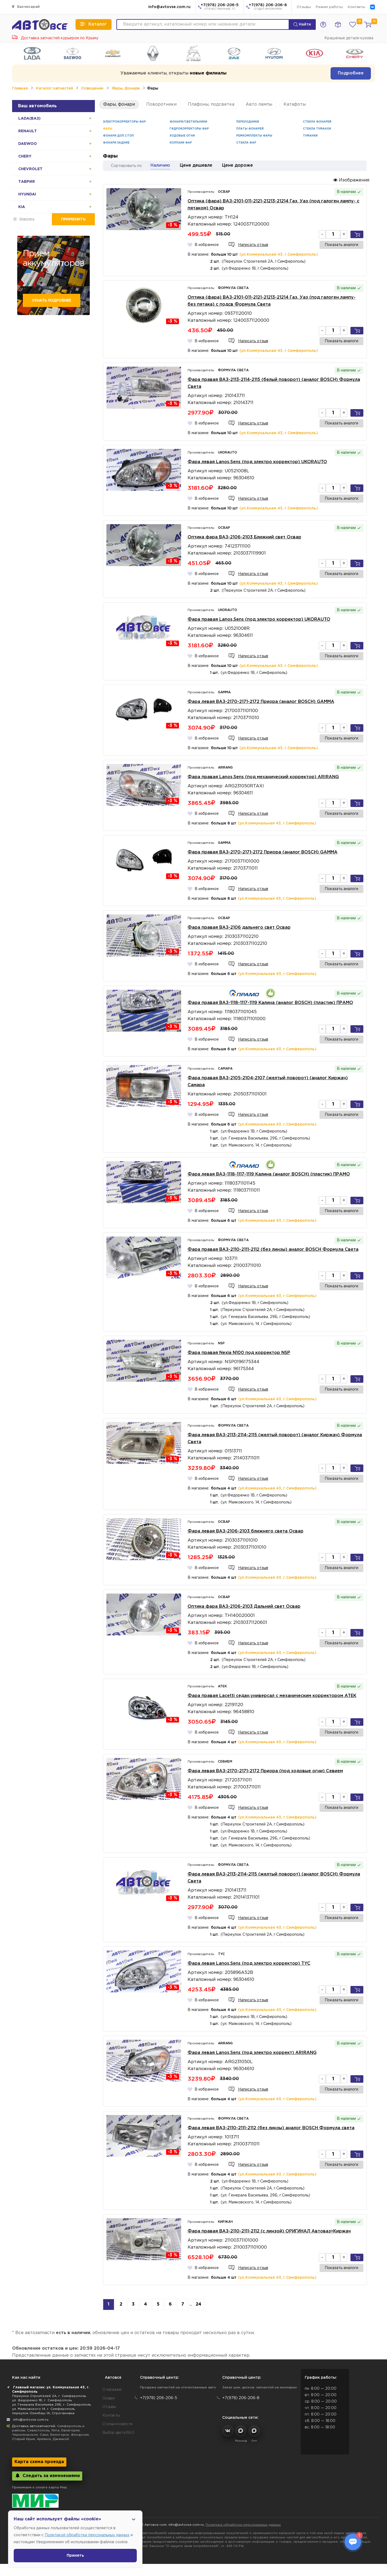 This screenshot has height=2576, width=387. Describe the element at coordinates (269, 2231) in the screenshot. I see `Фара правая ВАЗ-2110-2111-2112 (с линзой) ОРИГИНАЛ Автоваз=Киржач` at that location.